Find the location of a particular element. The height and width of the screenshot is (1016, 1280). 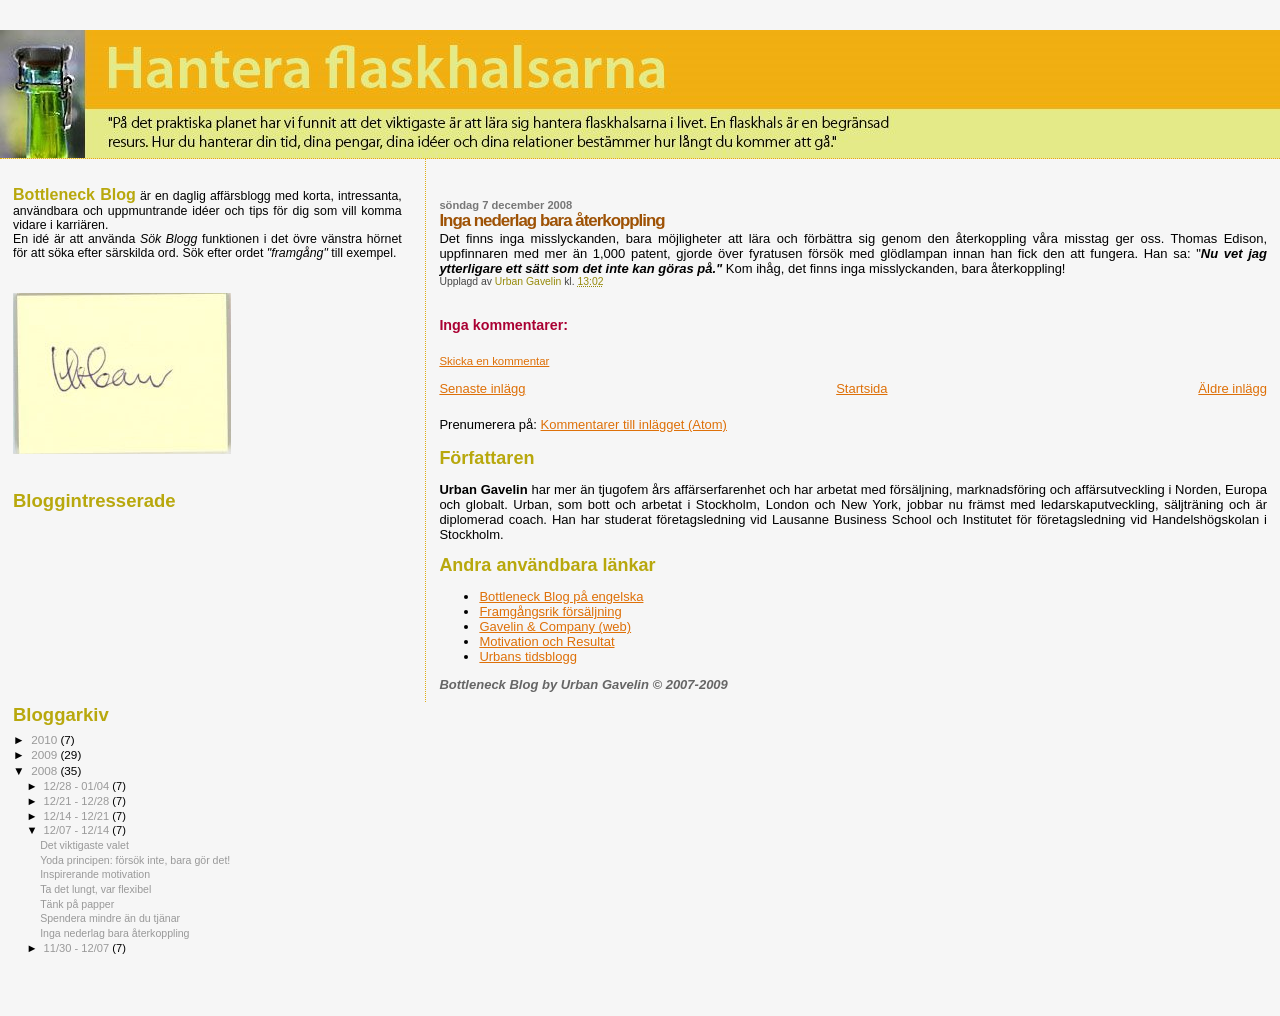

11/30 - 12/07 is located at coordinates (78, 948).